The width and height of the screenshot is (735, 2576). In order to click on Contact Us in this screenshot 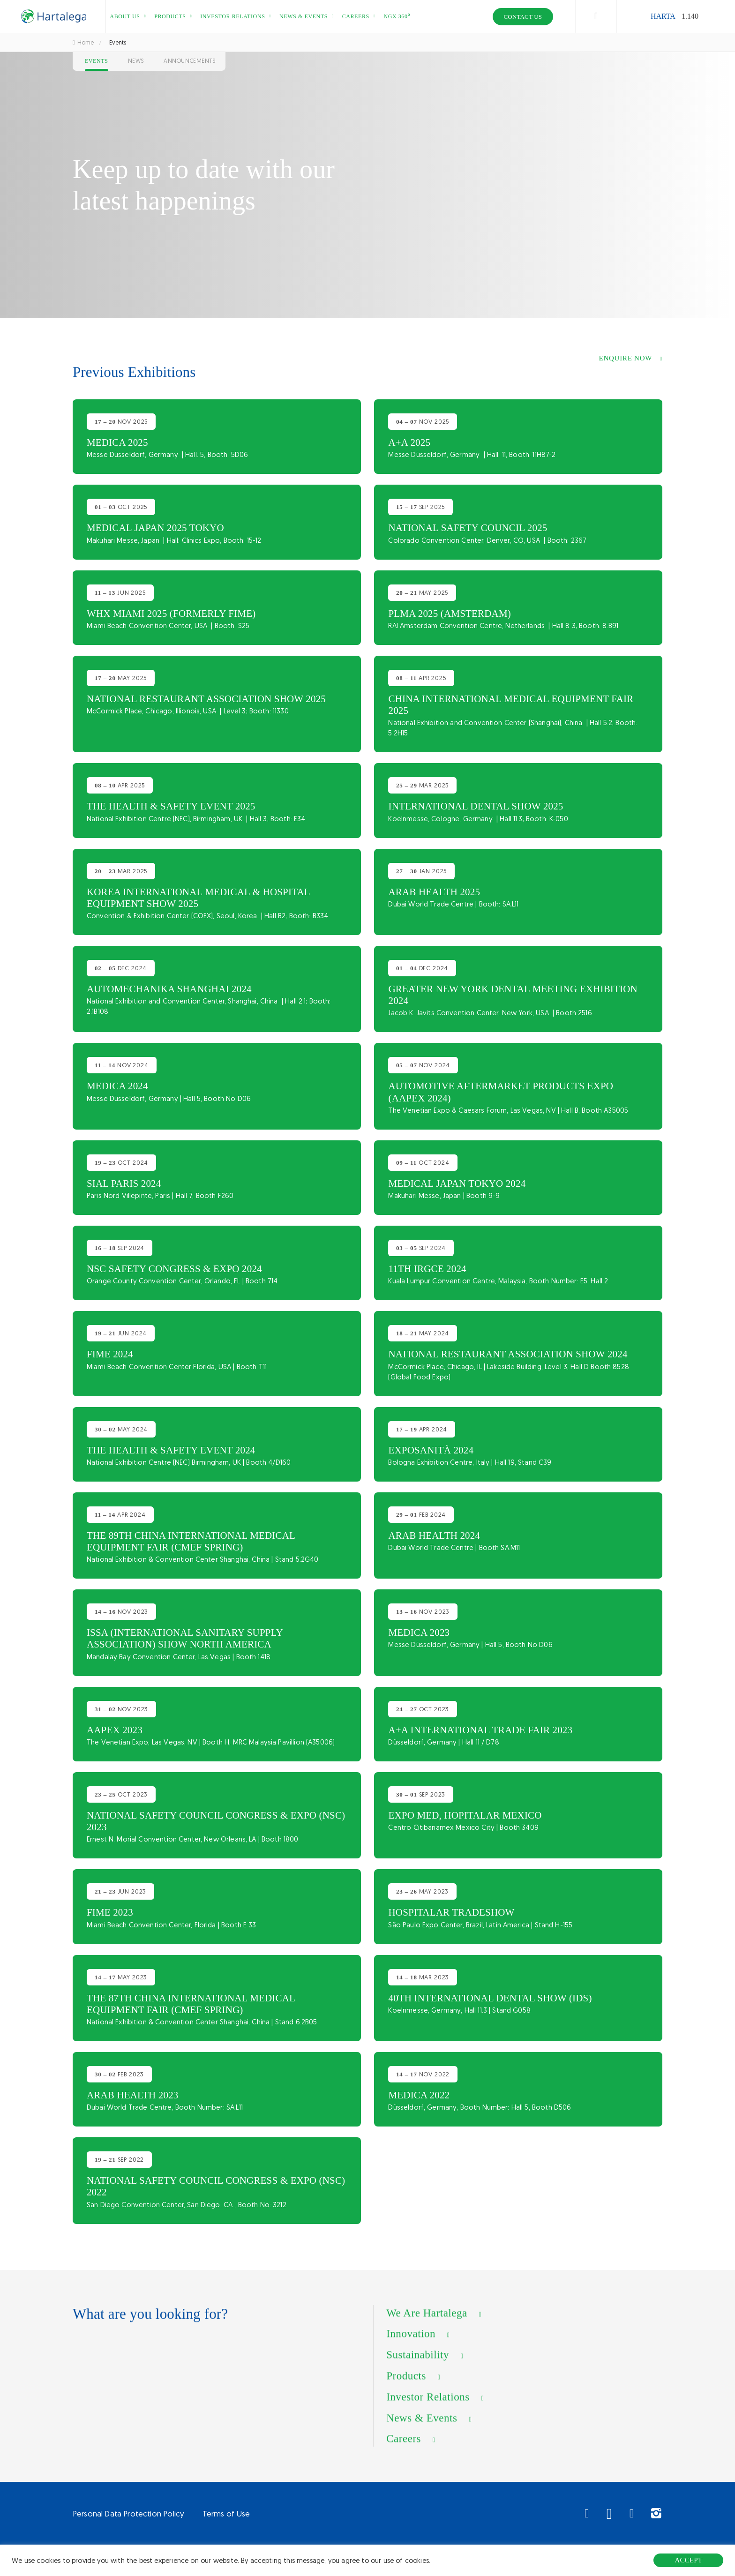, I will do `click(523, 16)`.